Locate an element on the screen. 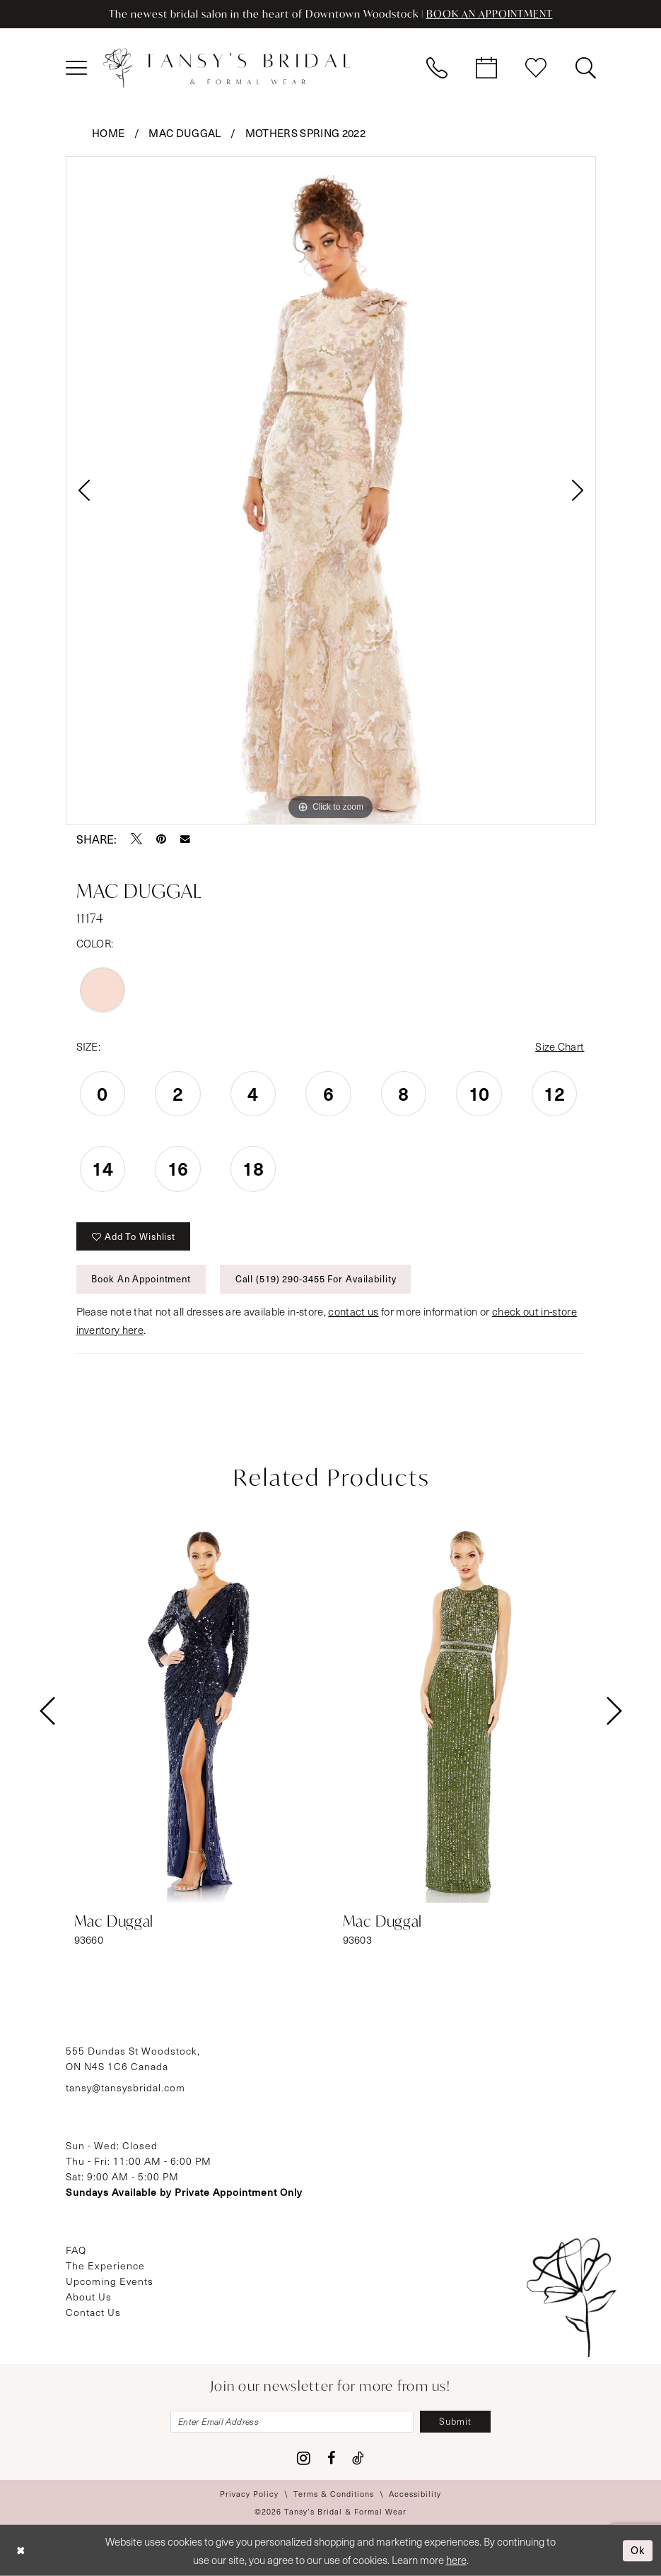 This screenshot has width=661, height=2576. [Visit Wishlist Page] is located at coordinates (536, 68).